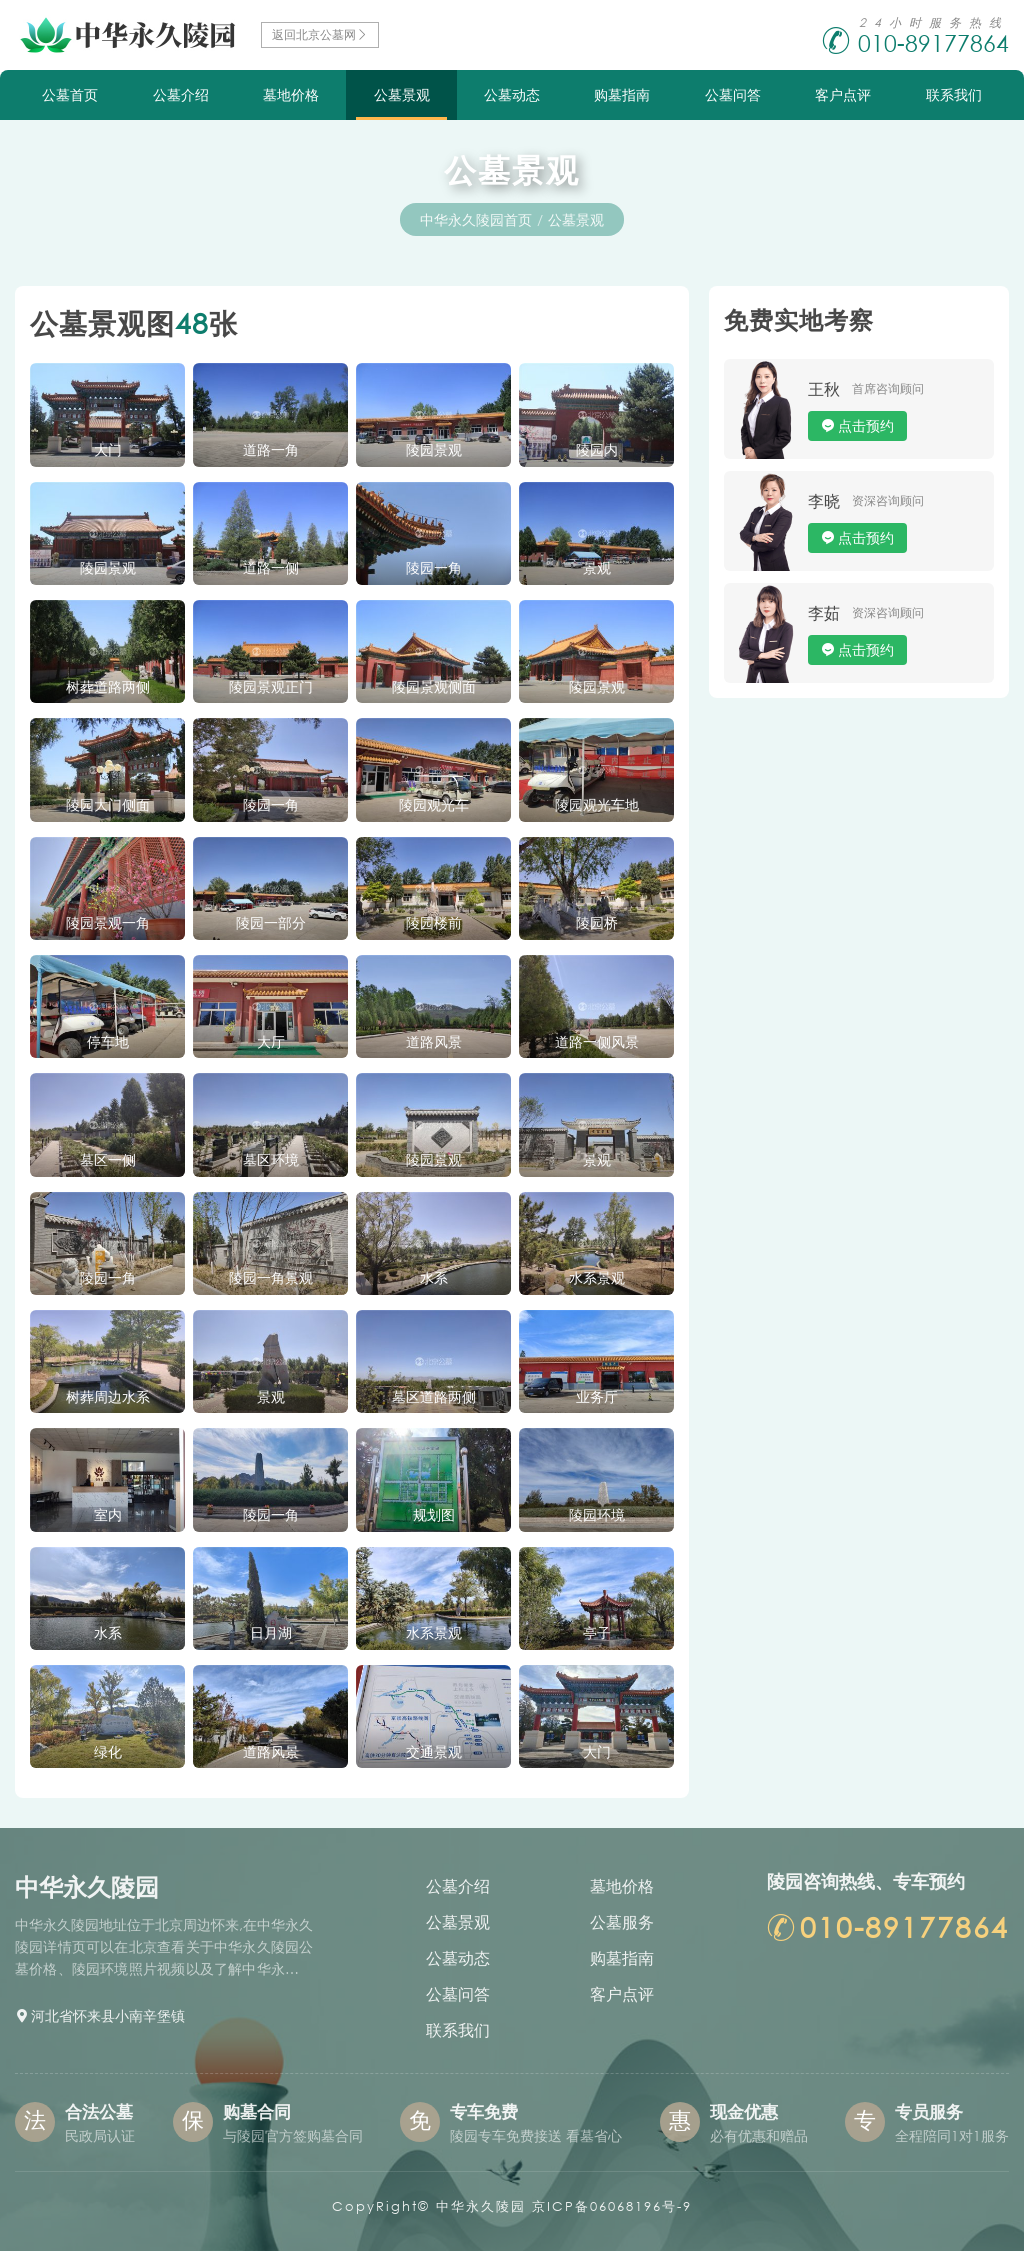 This screenshot has height=2251, width=1024. I want to click on 陵园景观正门, so click(271, 686).